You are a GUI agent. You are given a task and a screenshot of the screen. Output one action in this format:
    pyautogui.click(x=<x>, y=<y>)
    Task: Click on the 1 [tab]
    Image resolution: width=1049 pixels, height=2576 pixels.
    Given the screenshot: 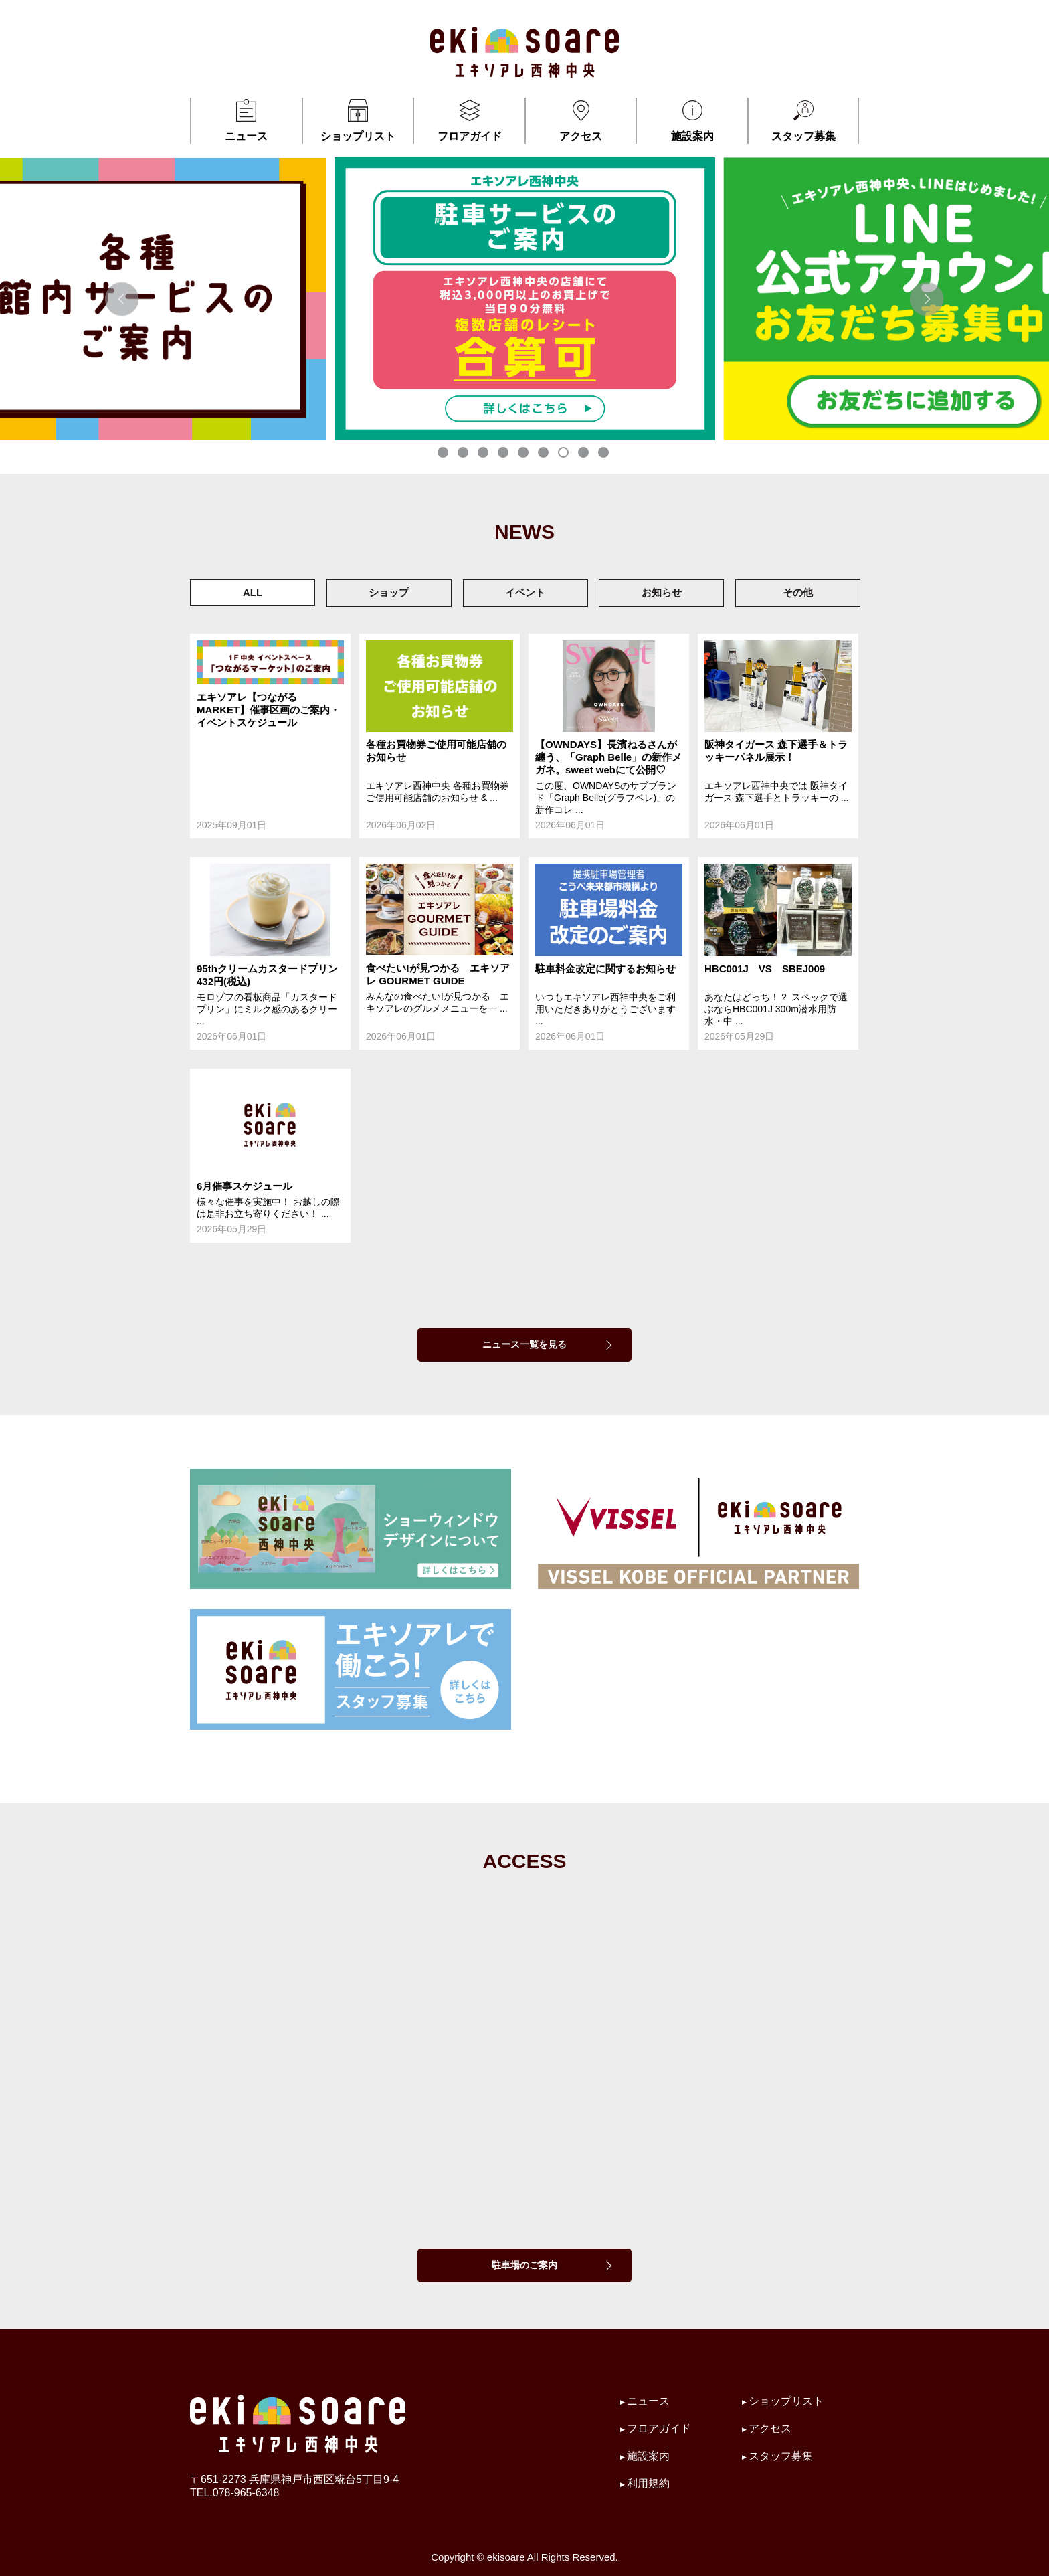 What is the action you would take?
    pyautogui.click(x=444, y=453)
    